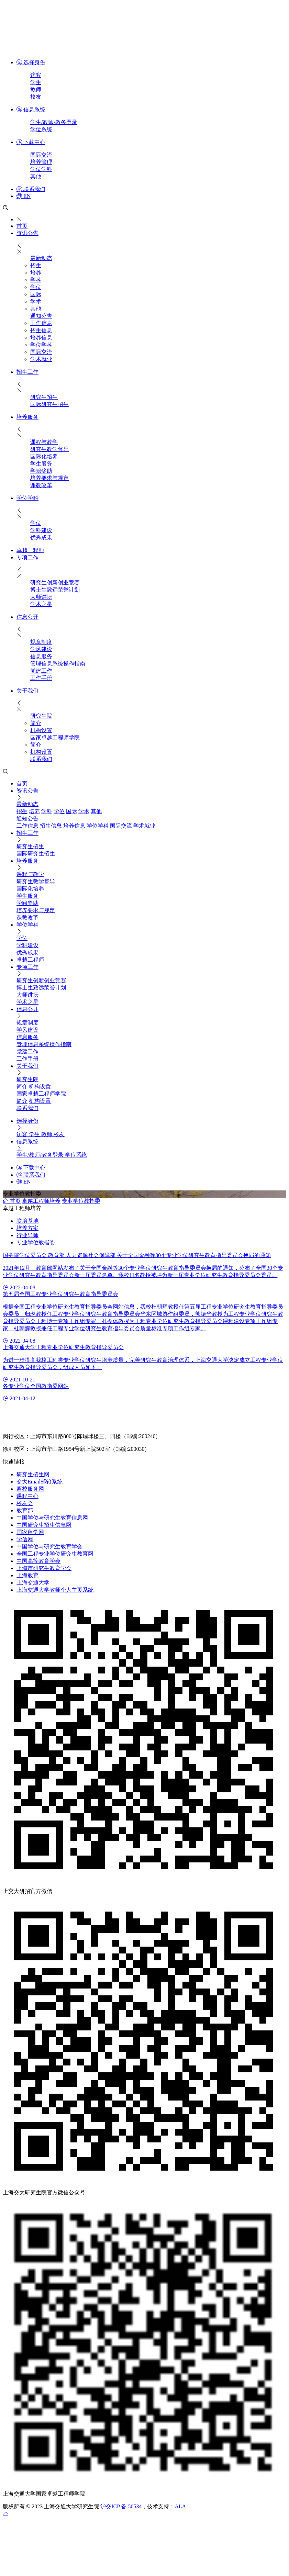 This screenshot has width=289, height=2576. Describe the element at coordinates (24, 1503) in the screenshot. I see `校友会` at that location.